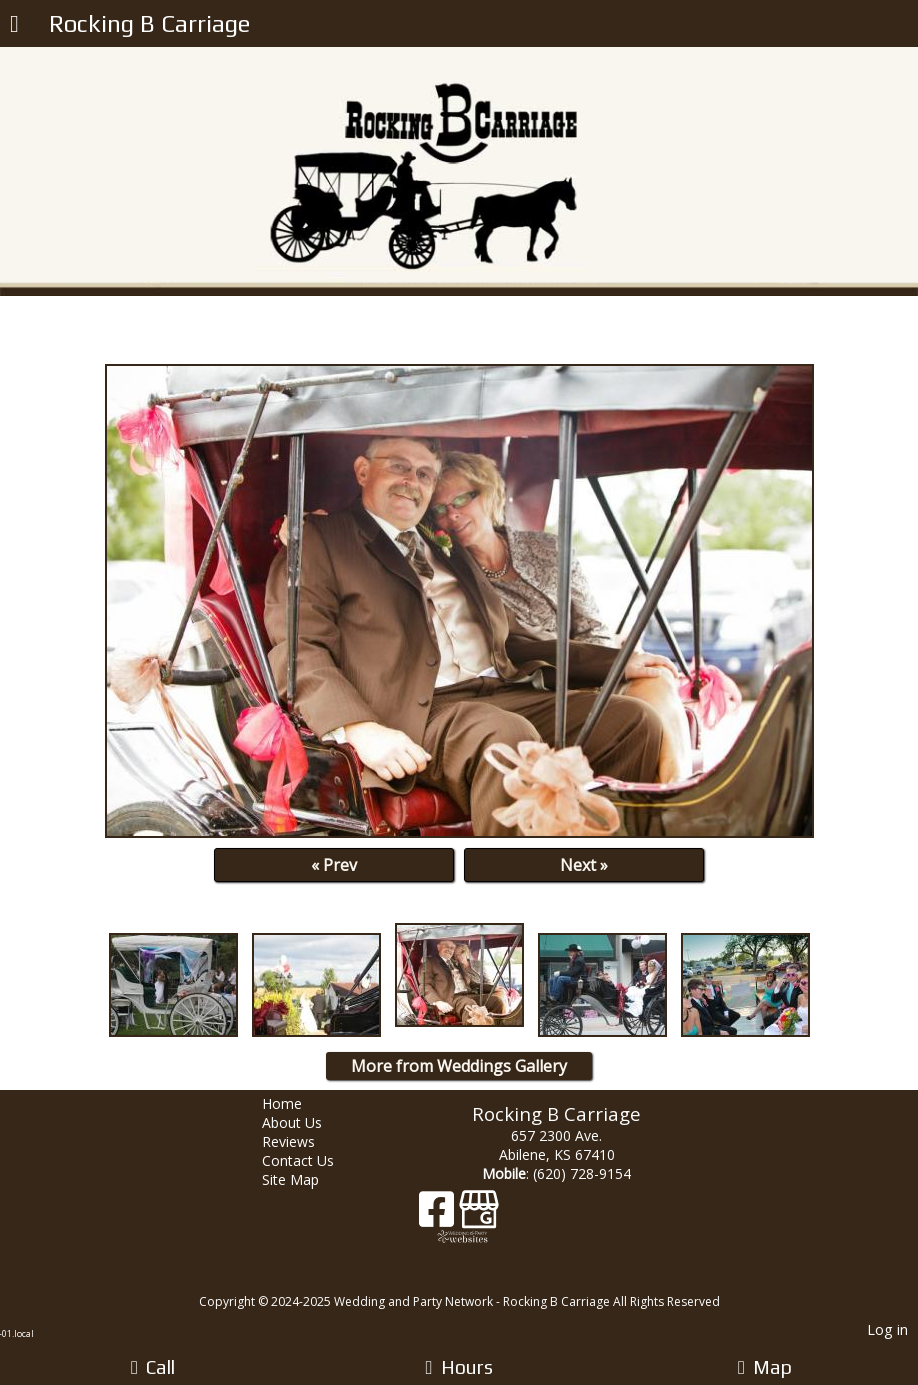 The width and height of the screenshot is (918, 1385). What do you see at coordinates (887, 1329) in the screenshot?
I see `Log in` at bounding box center [887, 1329].